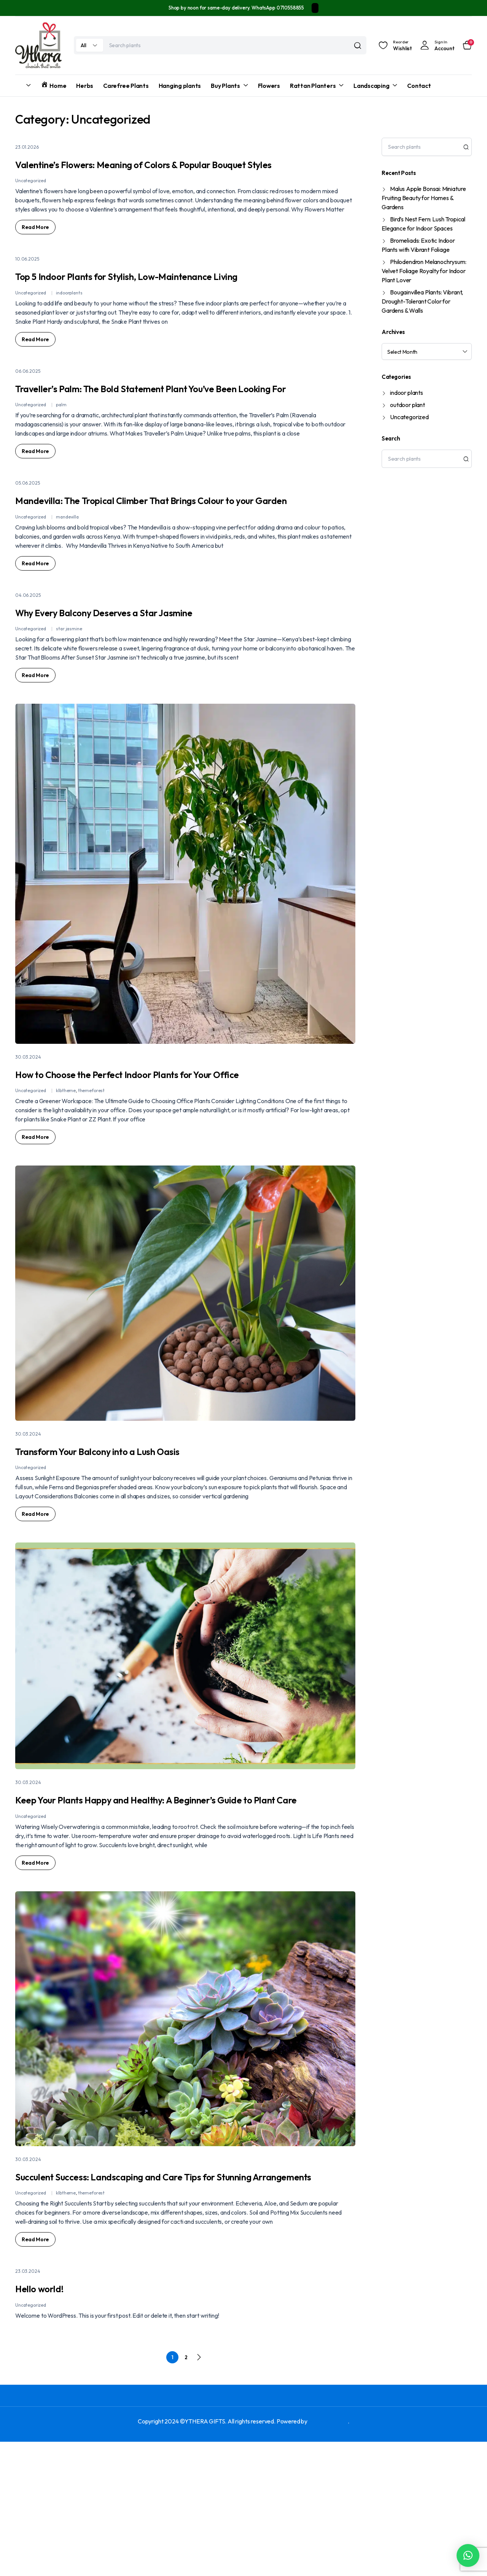  I want to click on Succulent Success: Landscaping and Care Tips for Stunning Arrangements, so click(176, 2298).